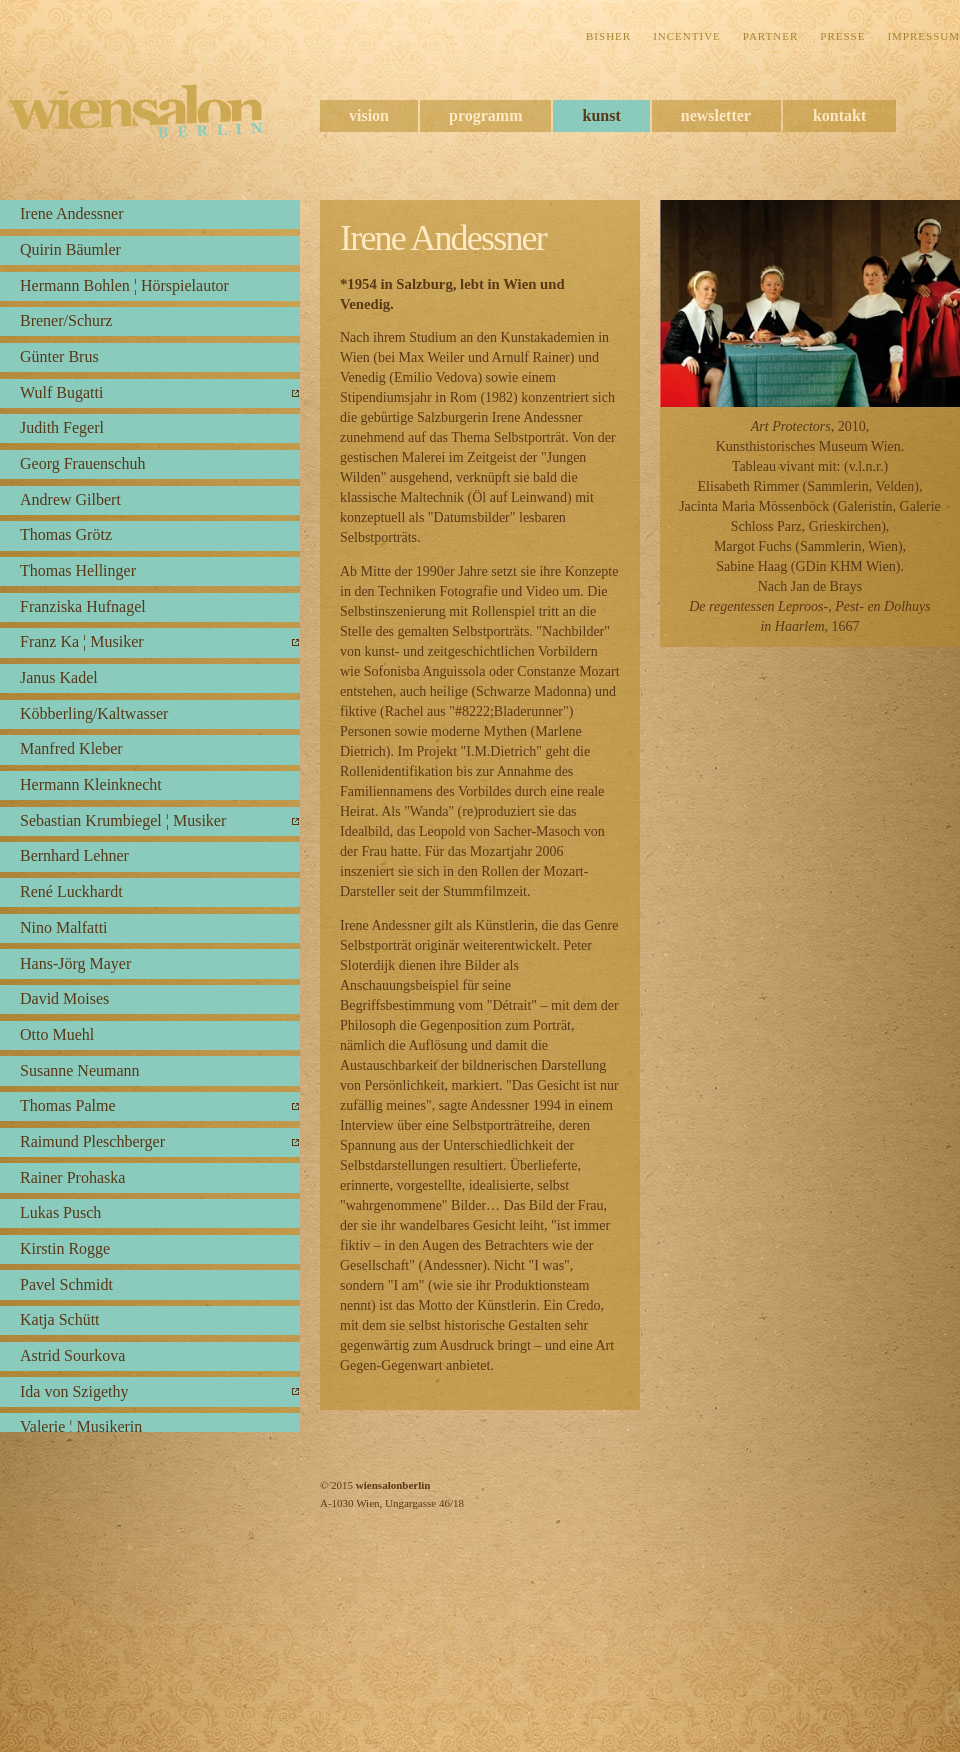 This screenshot has height=1752, width=960. Describe the element at coordinates (64, 998) in the screenshot. I see `David Moises` at that location.